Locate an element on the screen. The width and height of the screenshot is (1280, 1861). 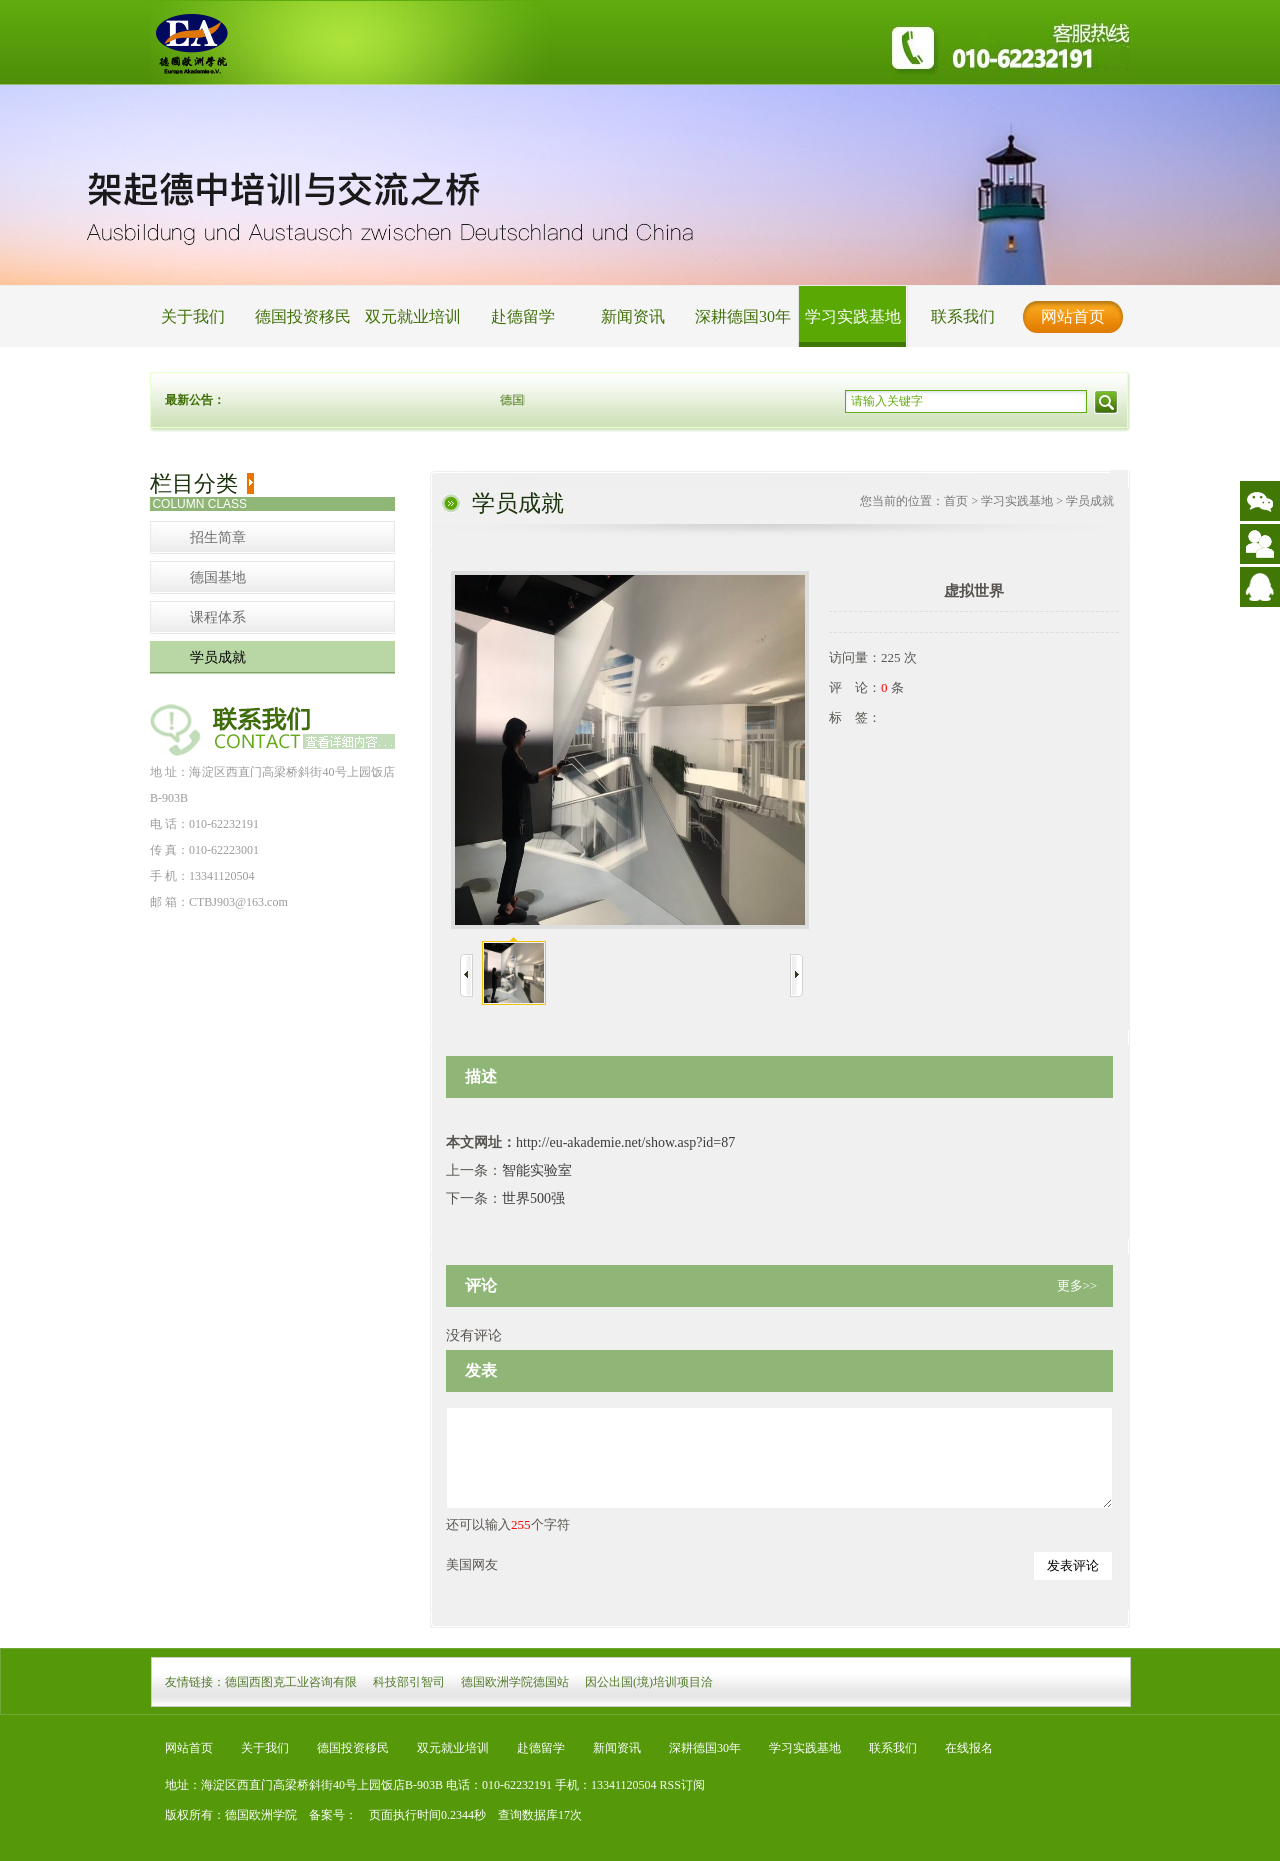
在线报名 is located at coordinates (969, 1748).